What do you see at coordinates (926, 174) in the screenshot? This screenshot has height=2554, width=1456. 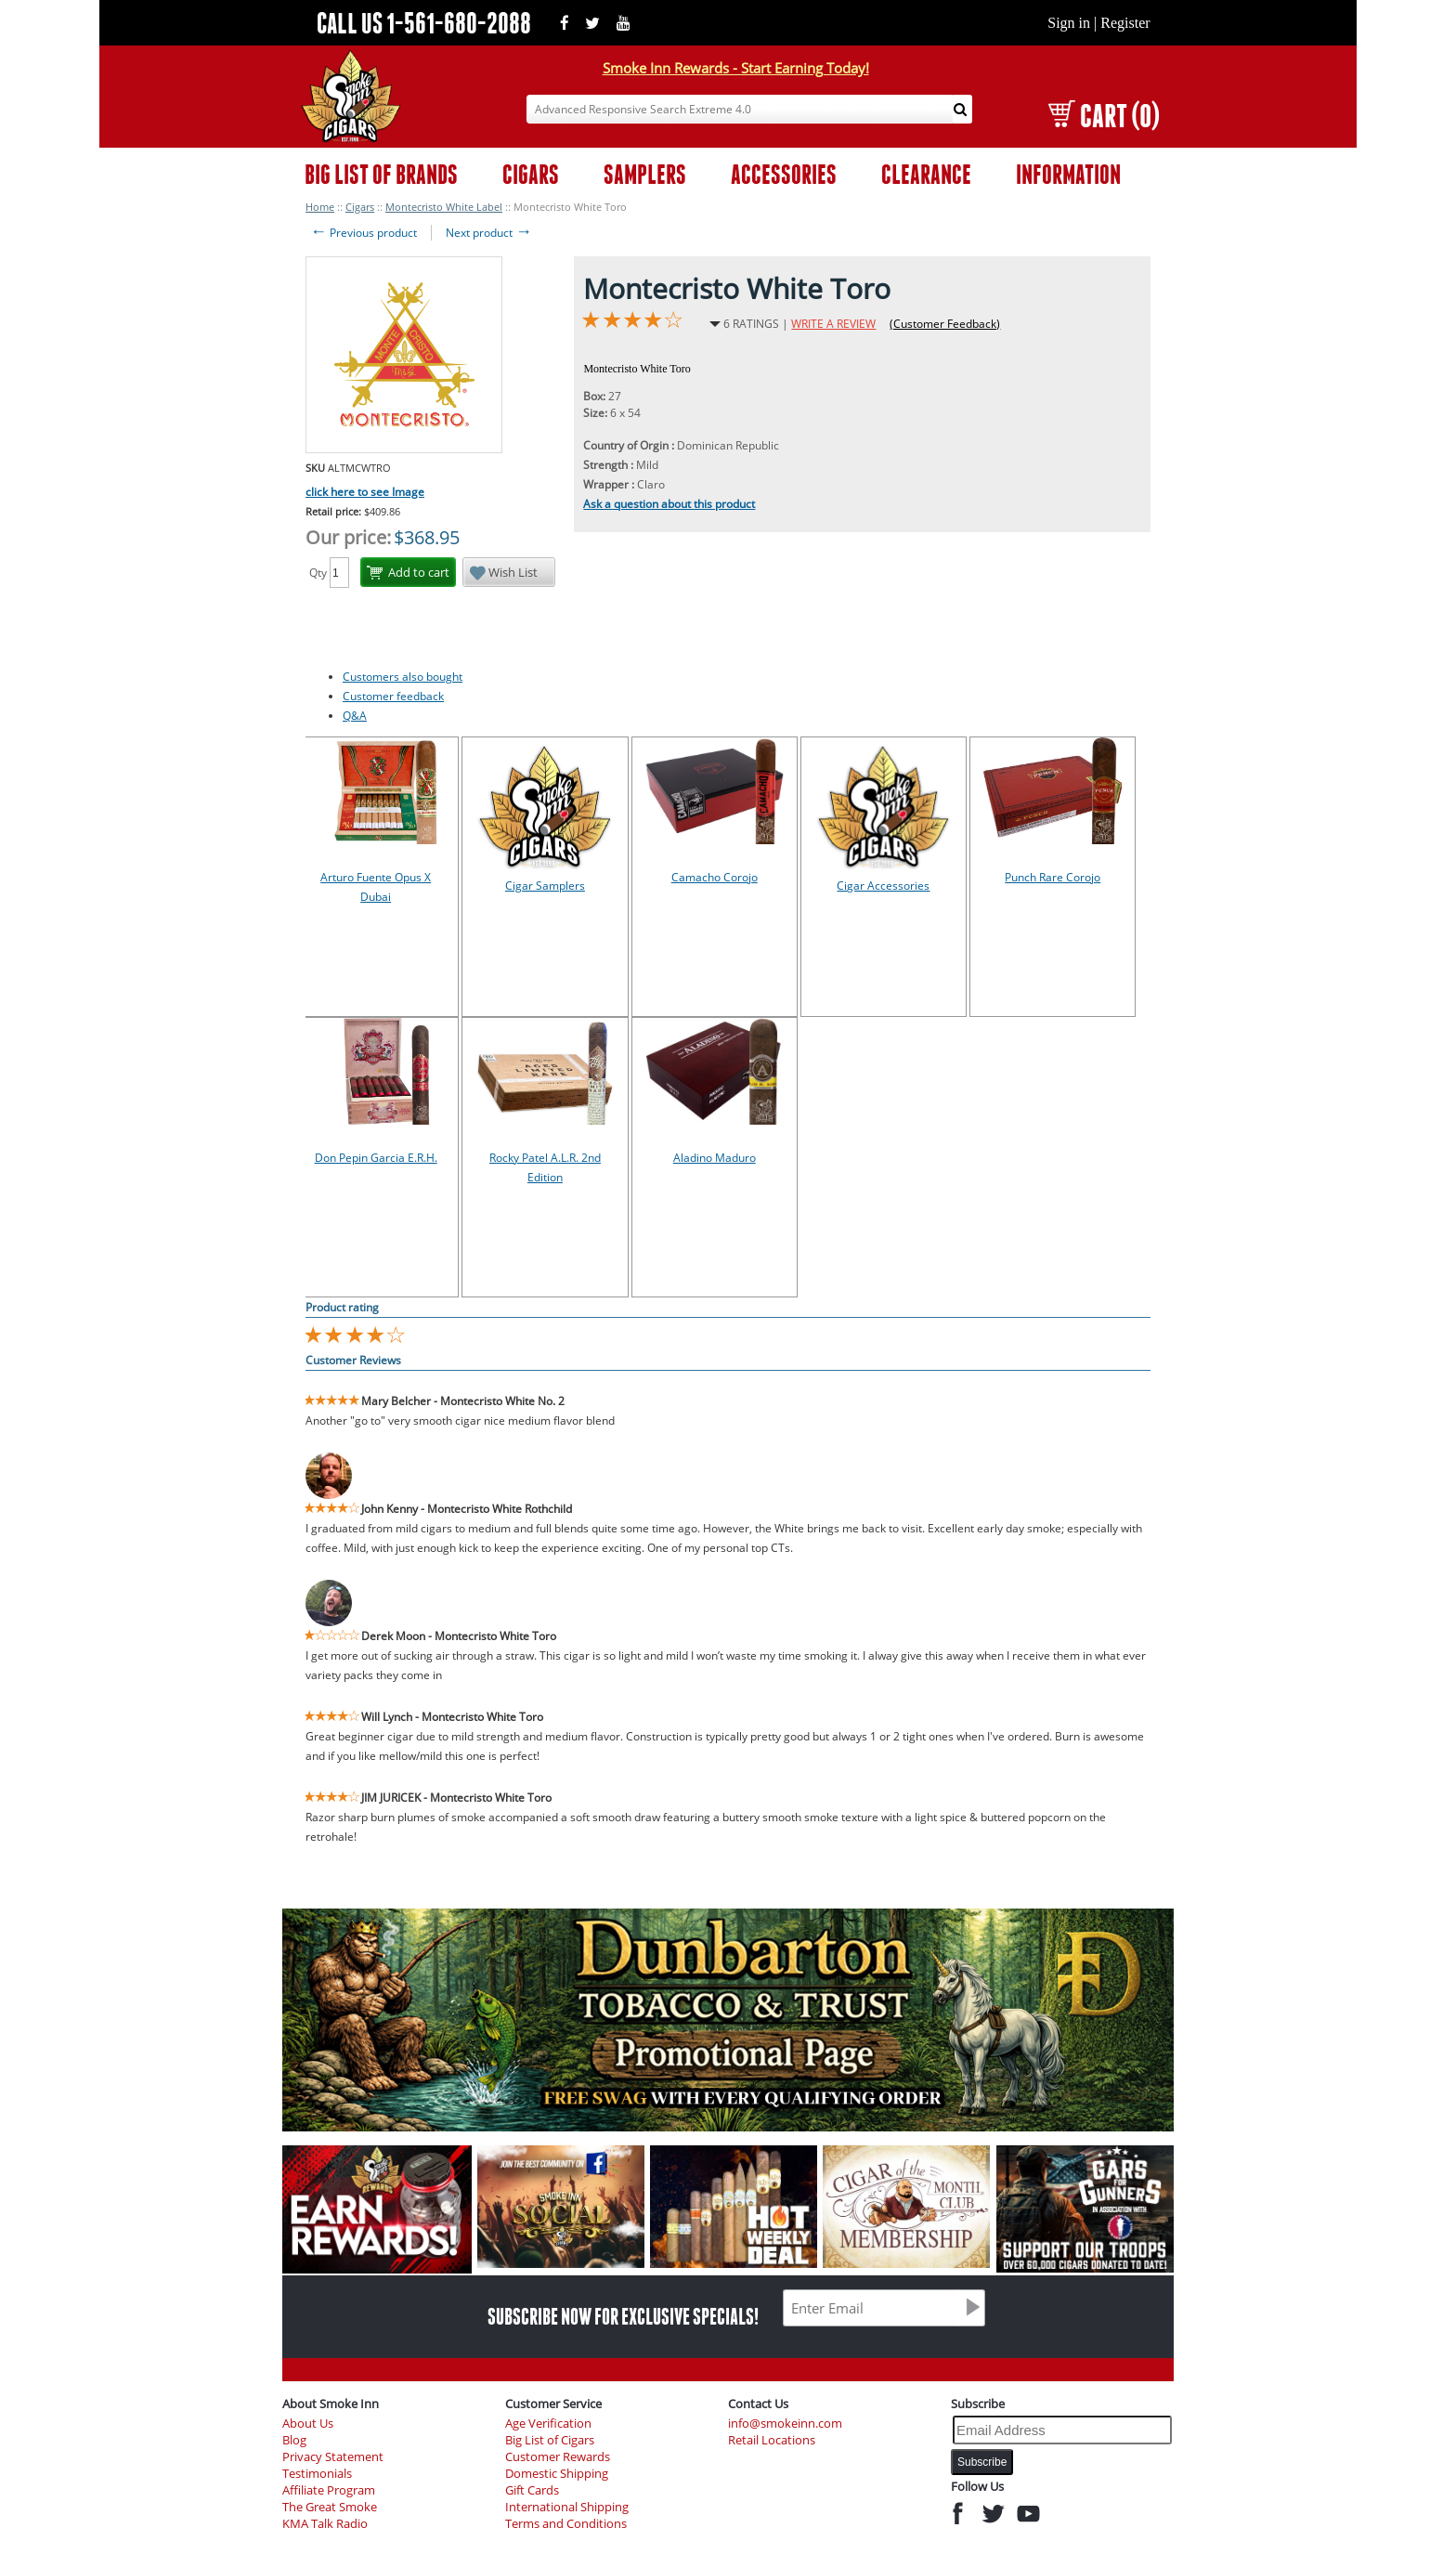 I see `CLEARANCE` at bounding box center [926, 174].